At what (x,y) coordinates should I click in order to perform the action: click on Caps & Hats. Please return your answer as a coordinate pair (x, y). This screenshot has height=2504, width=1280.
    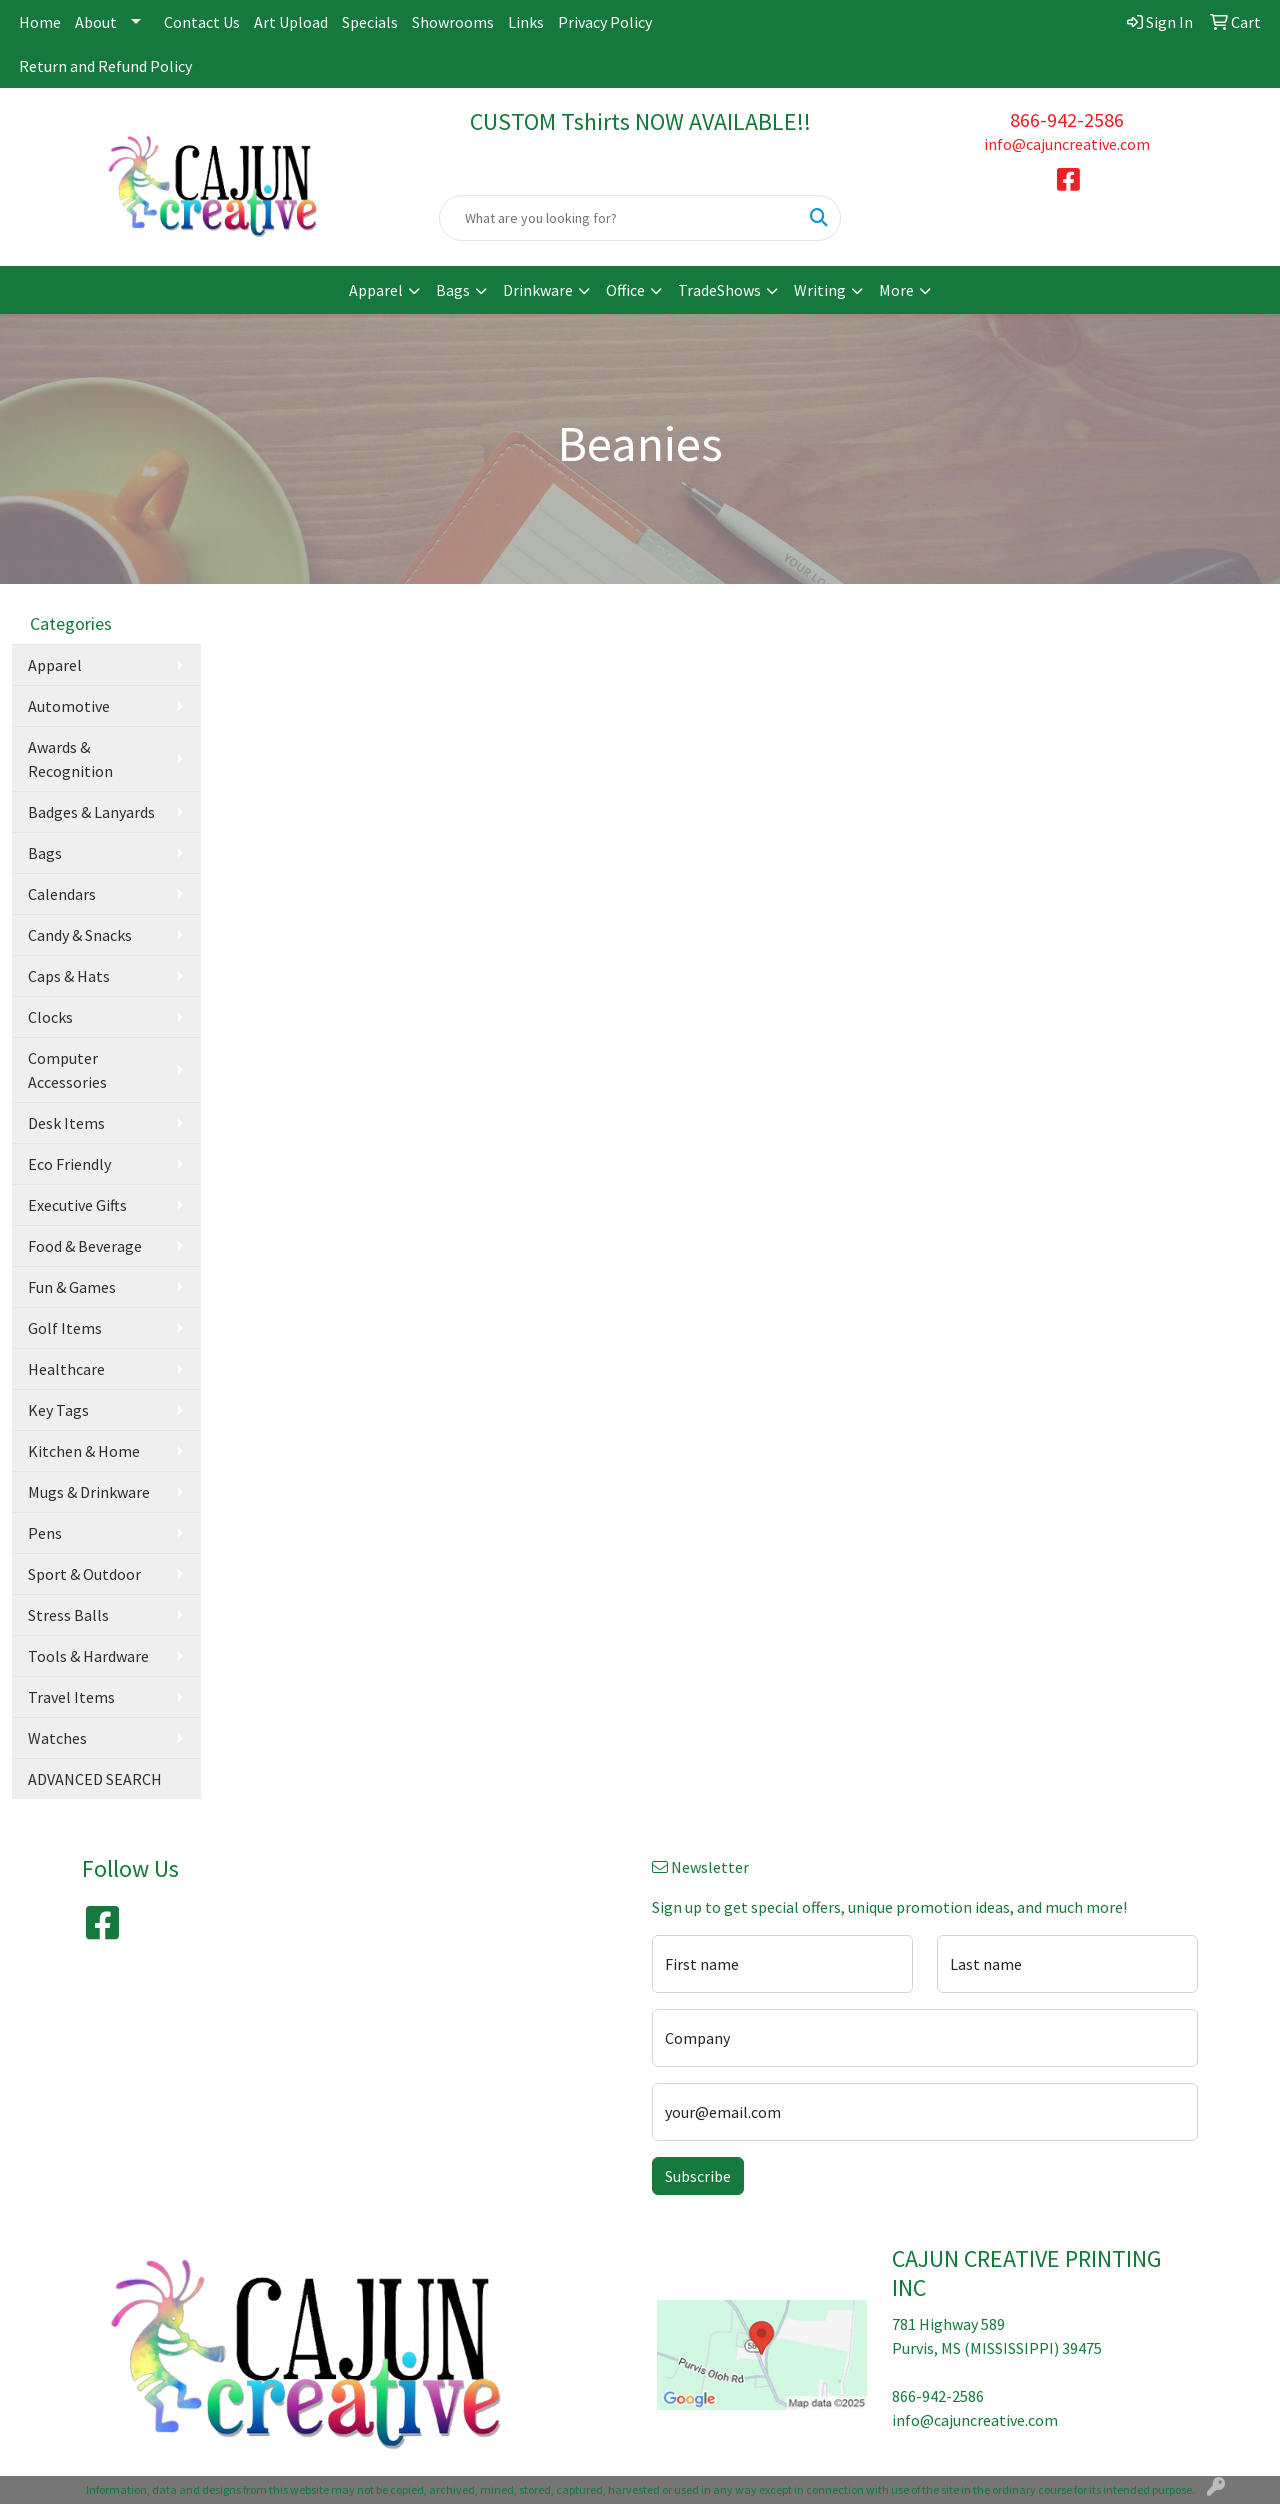
    Looking at the image, I should click on (69, 976).